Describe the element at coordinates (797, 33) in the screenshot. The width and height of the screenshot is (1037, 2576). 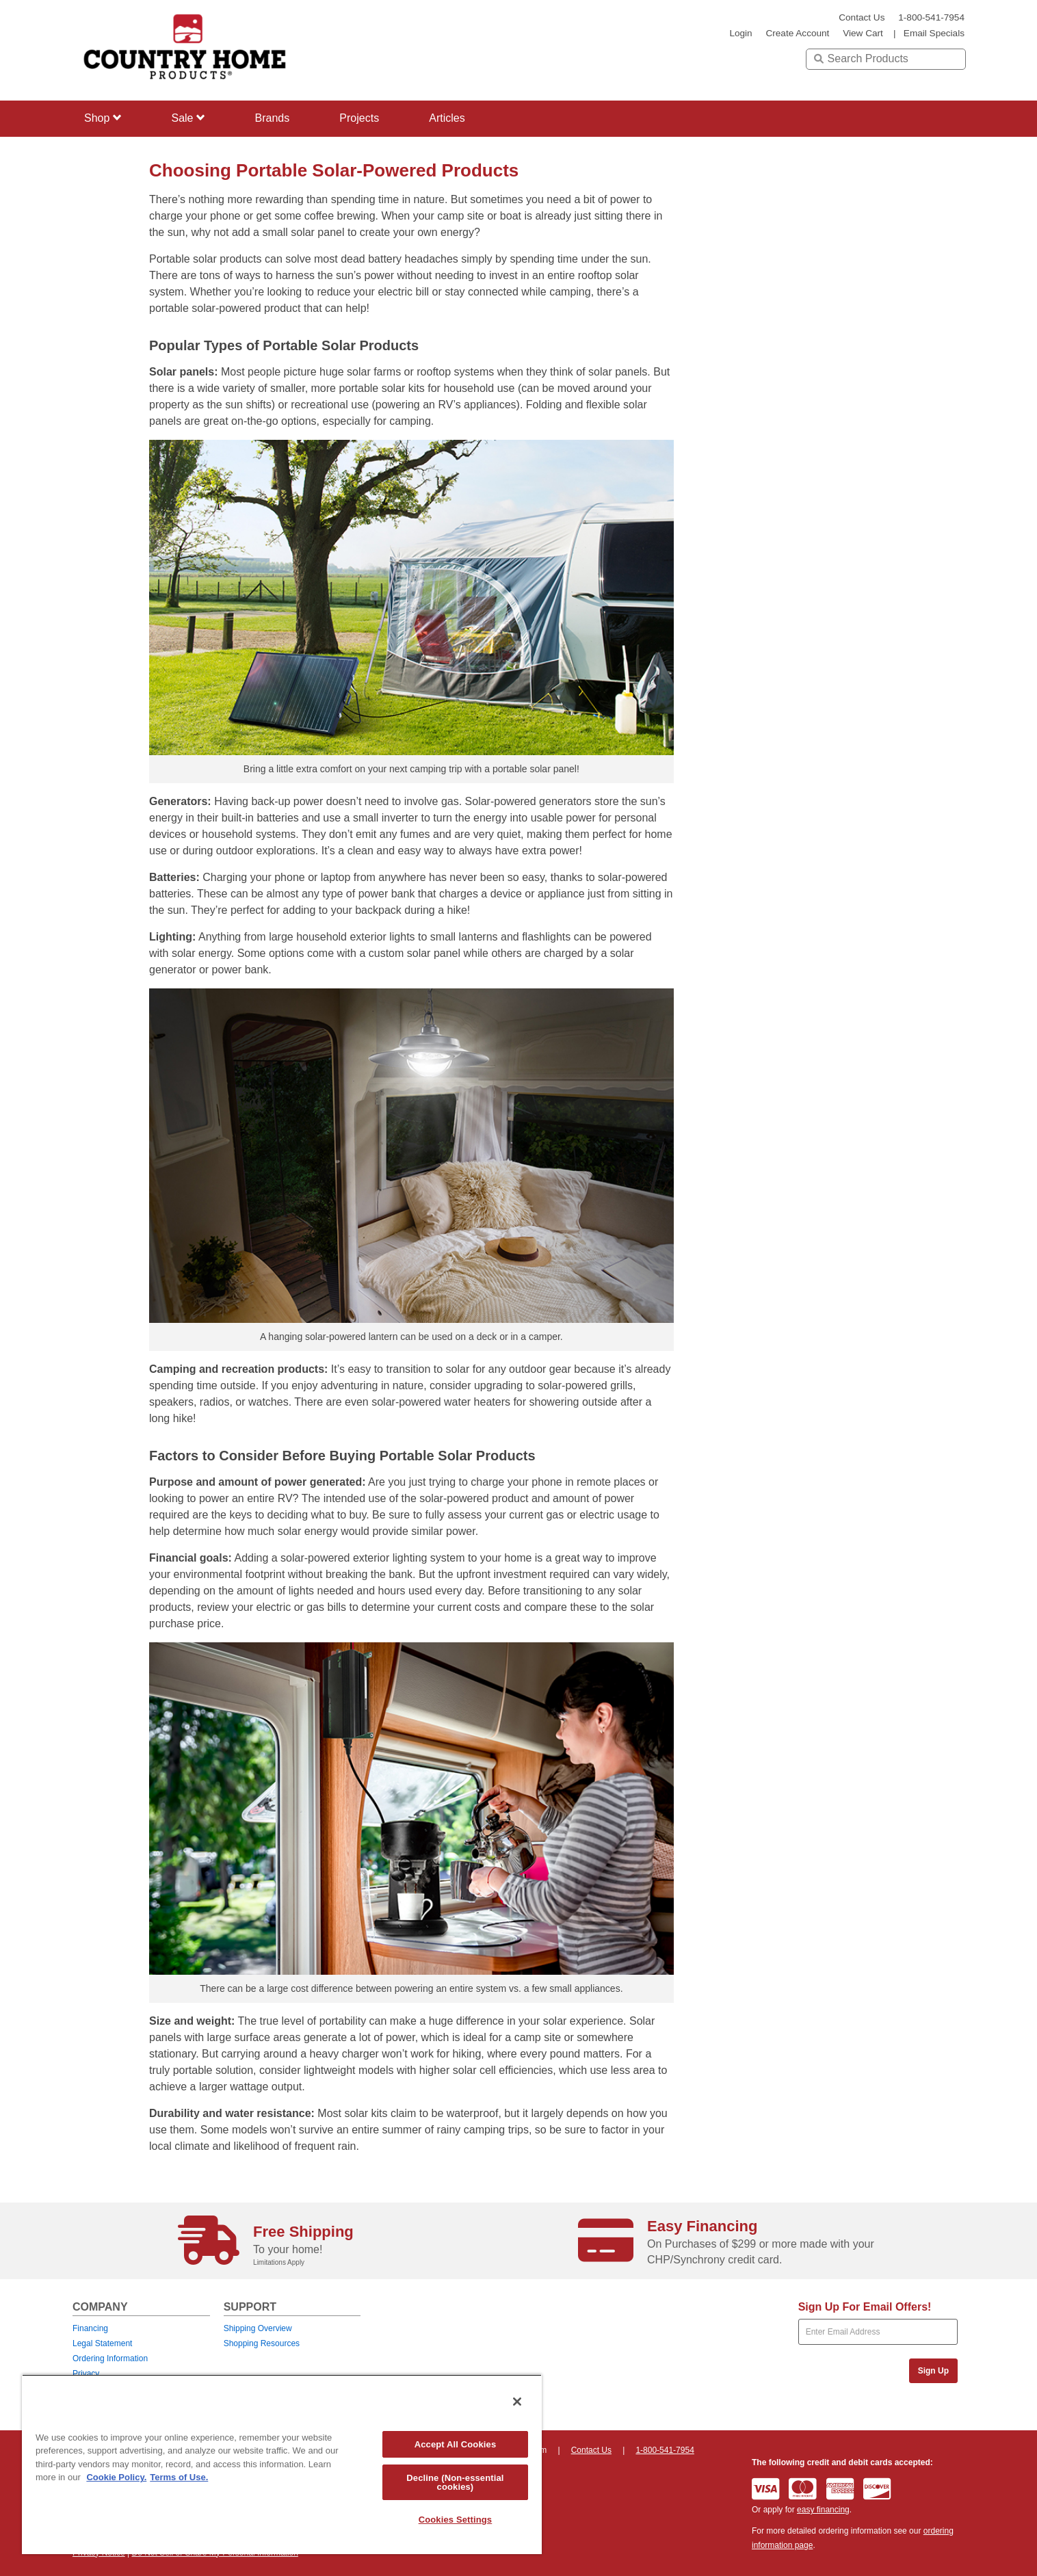
I see `create account` at that location.